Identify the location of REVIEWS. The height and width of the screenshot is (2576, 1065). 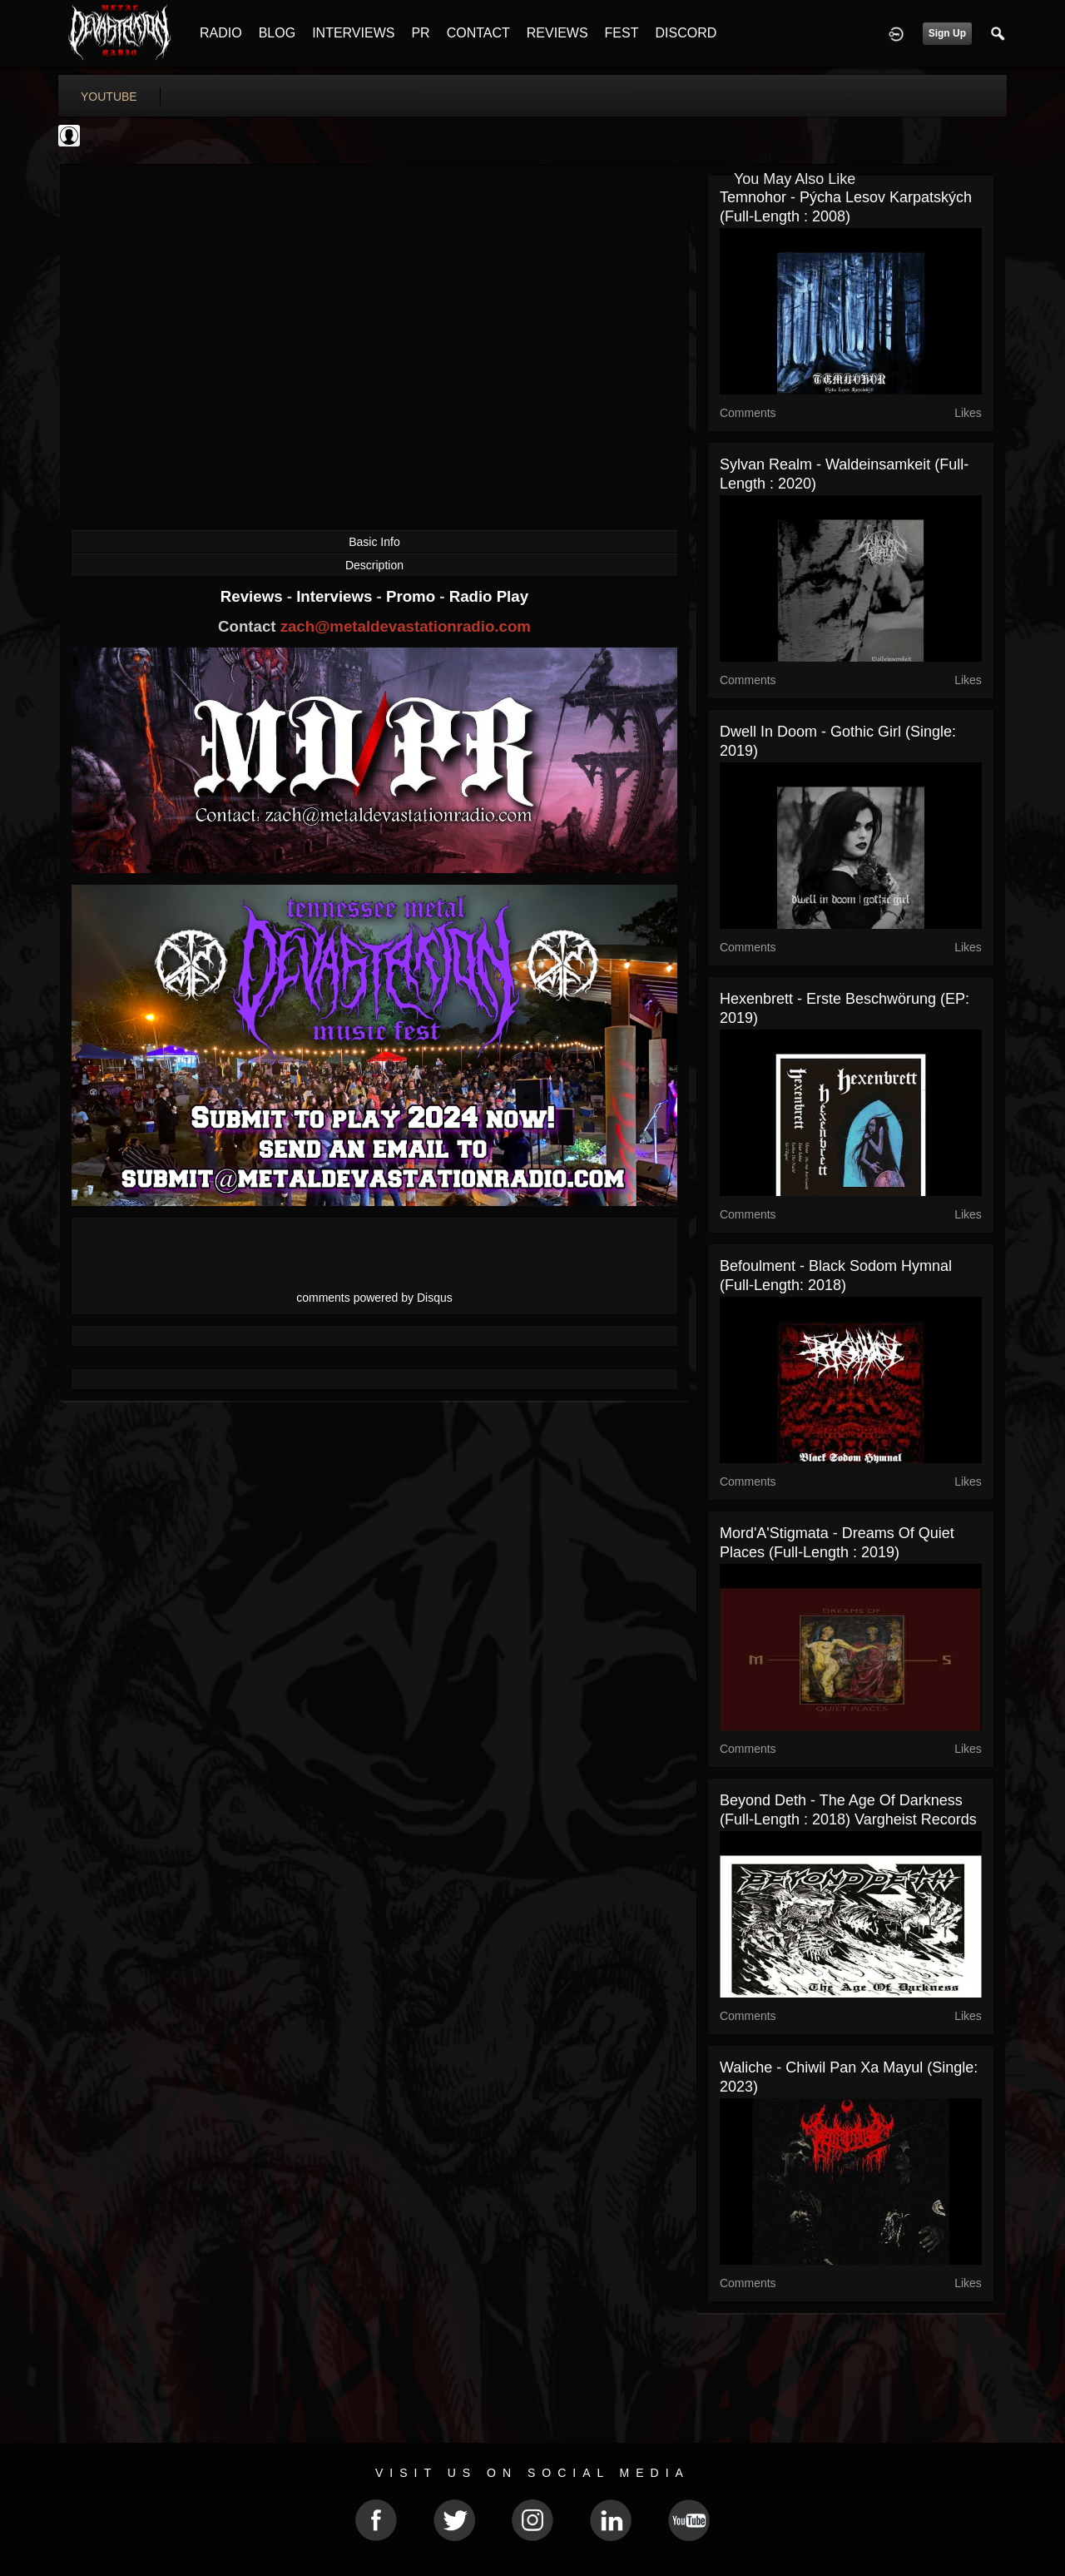
(557, 33).